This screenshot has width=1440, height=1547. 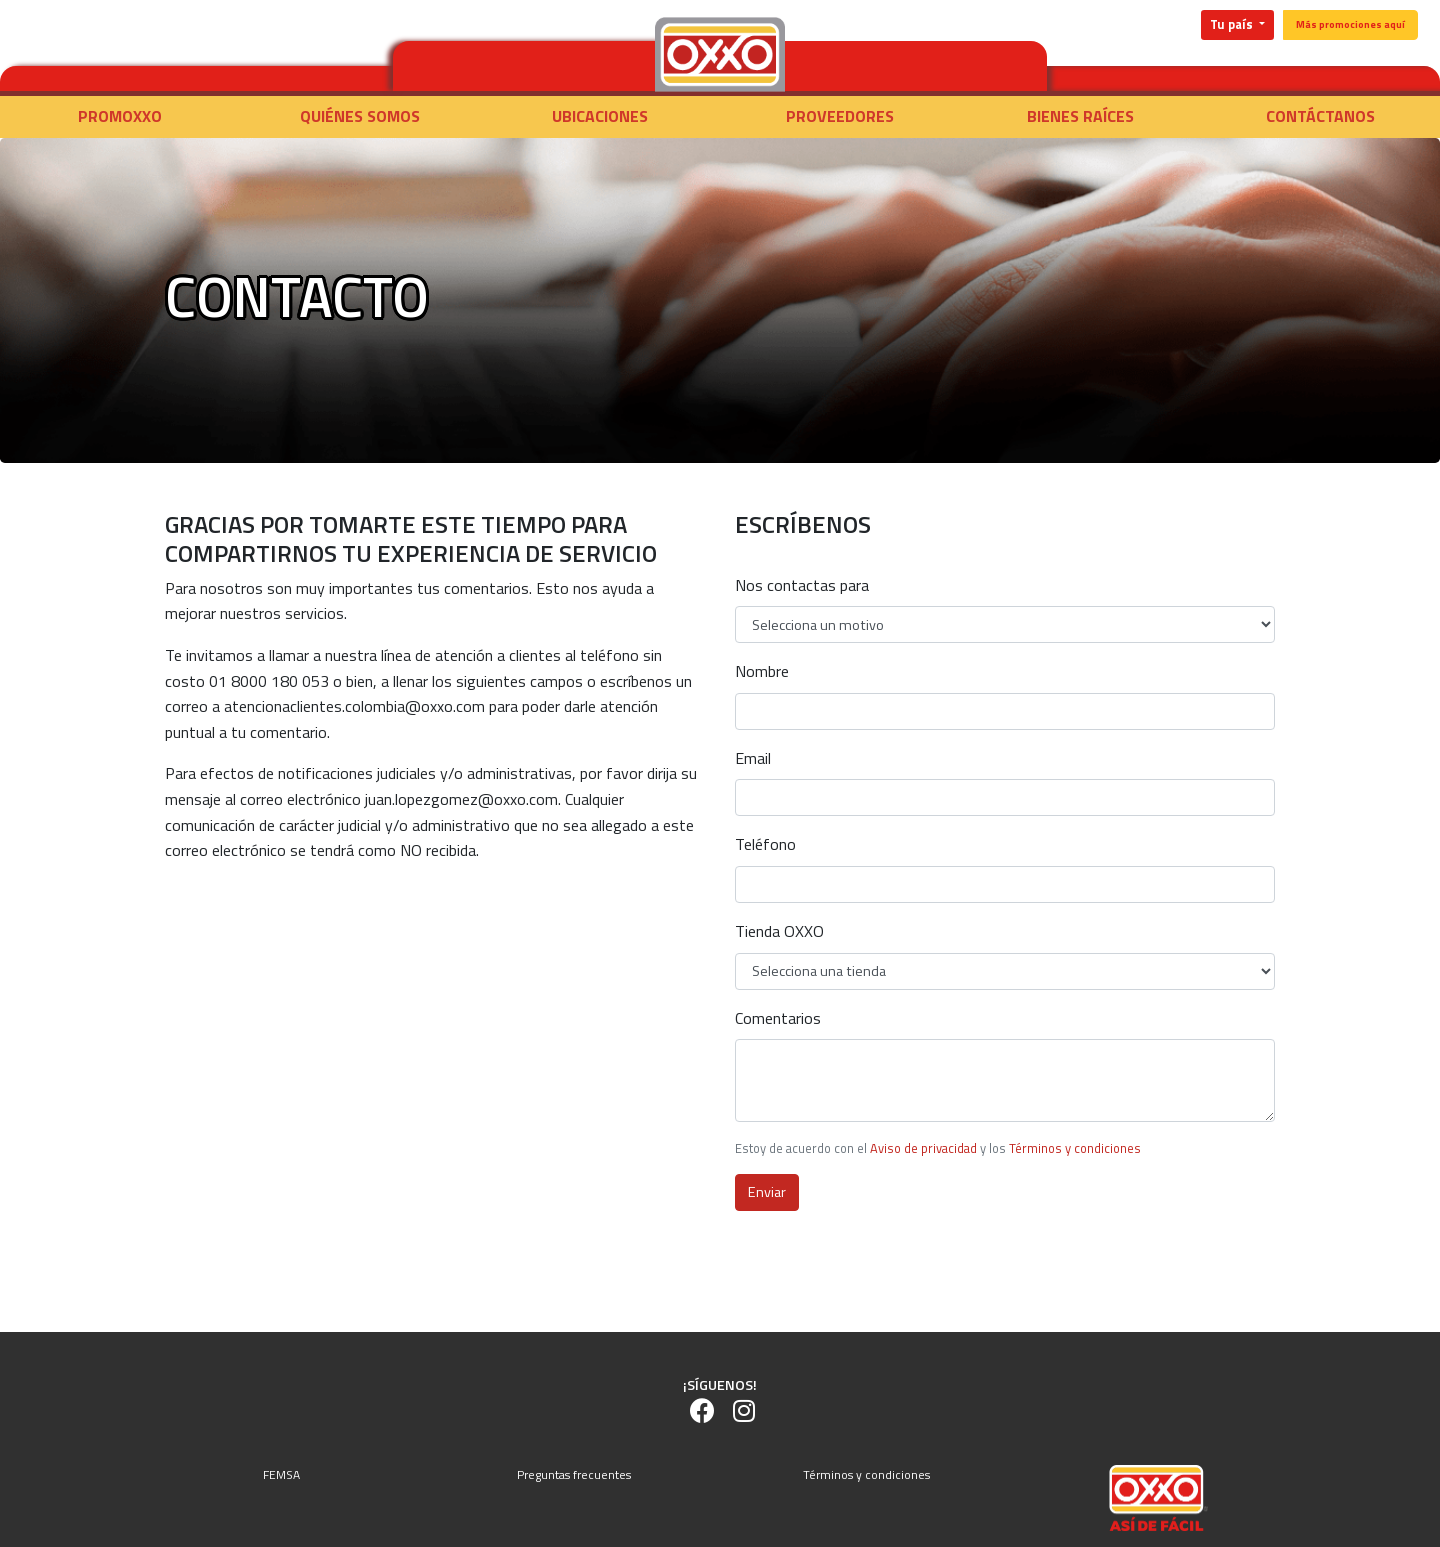 What do you see at coordinates (1350, 24) in the screenshot?
I see `Más promociones aquí` at bounding box center [1350, 24].